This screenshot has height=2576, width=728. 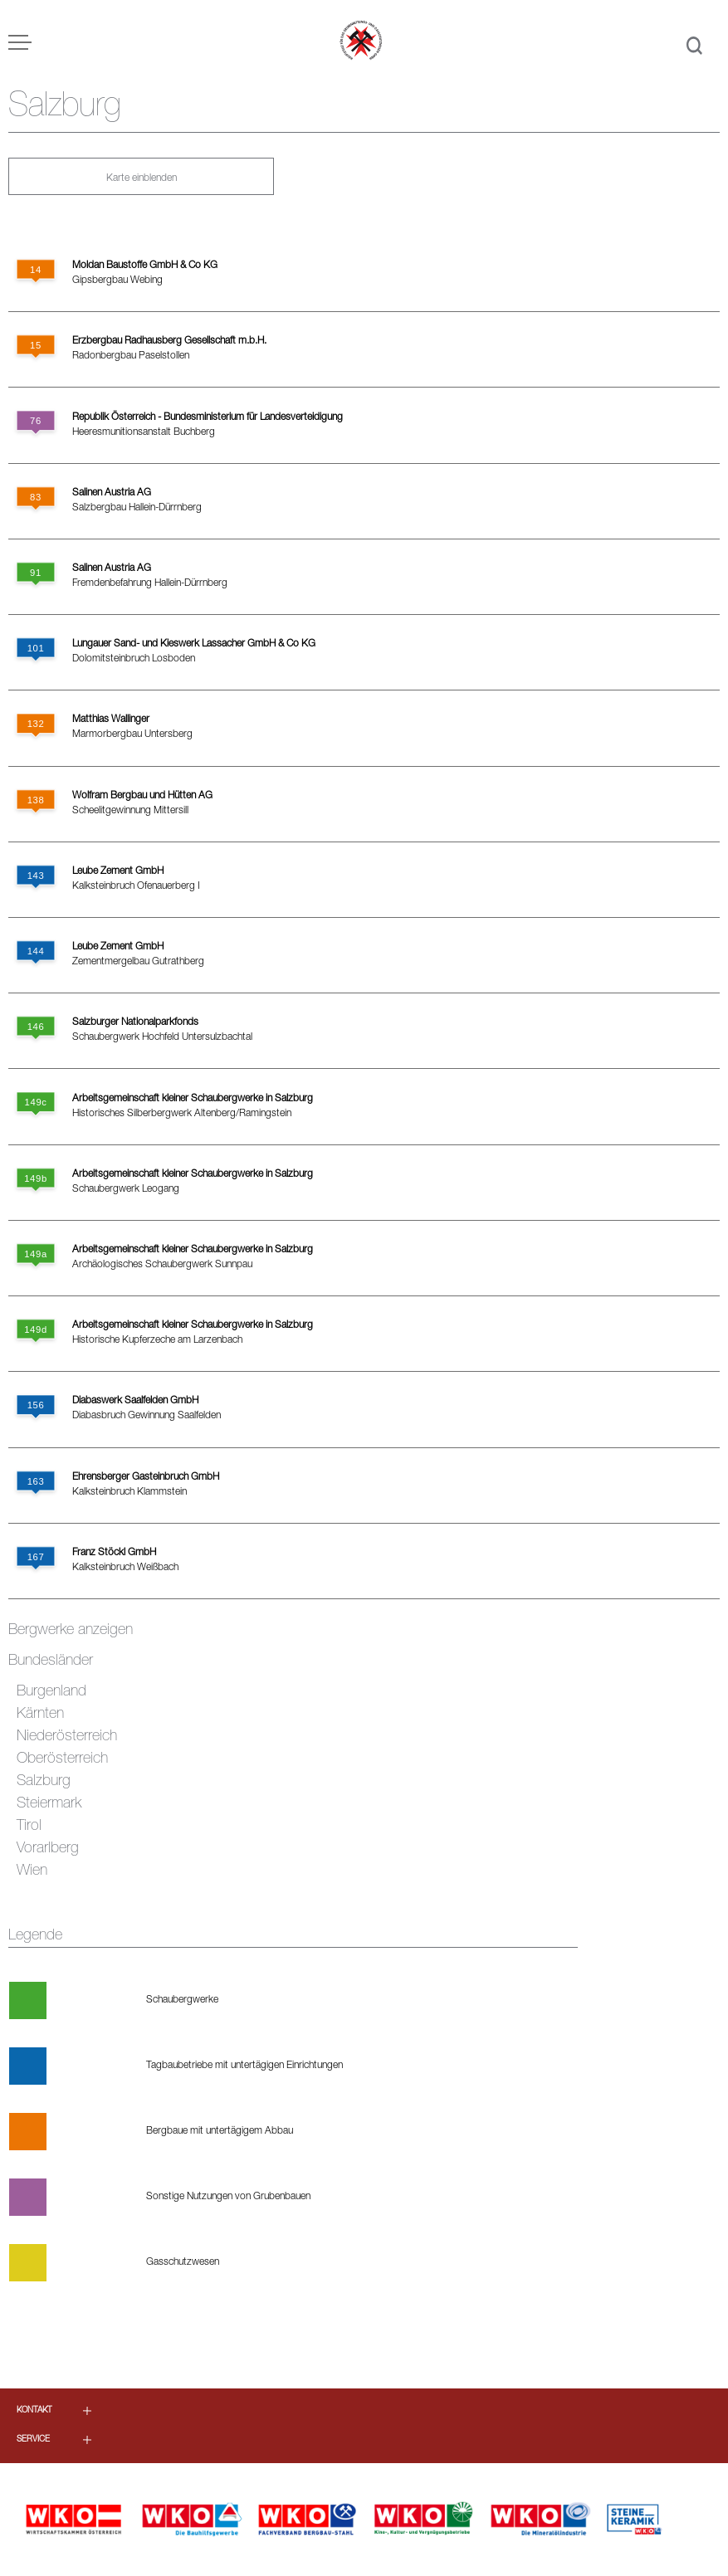 What do you see at coordinates (51, 1692) in the screenshot?
I see `Burgenland` at bounding box center [51, 1692].